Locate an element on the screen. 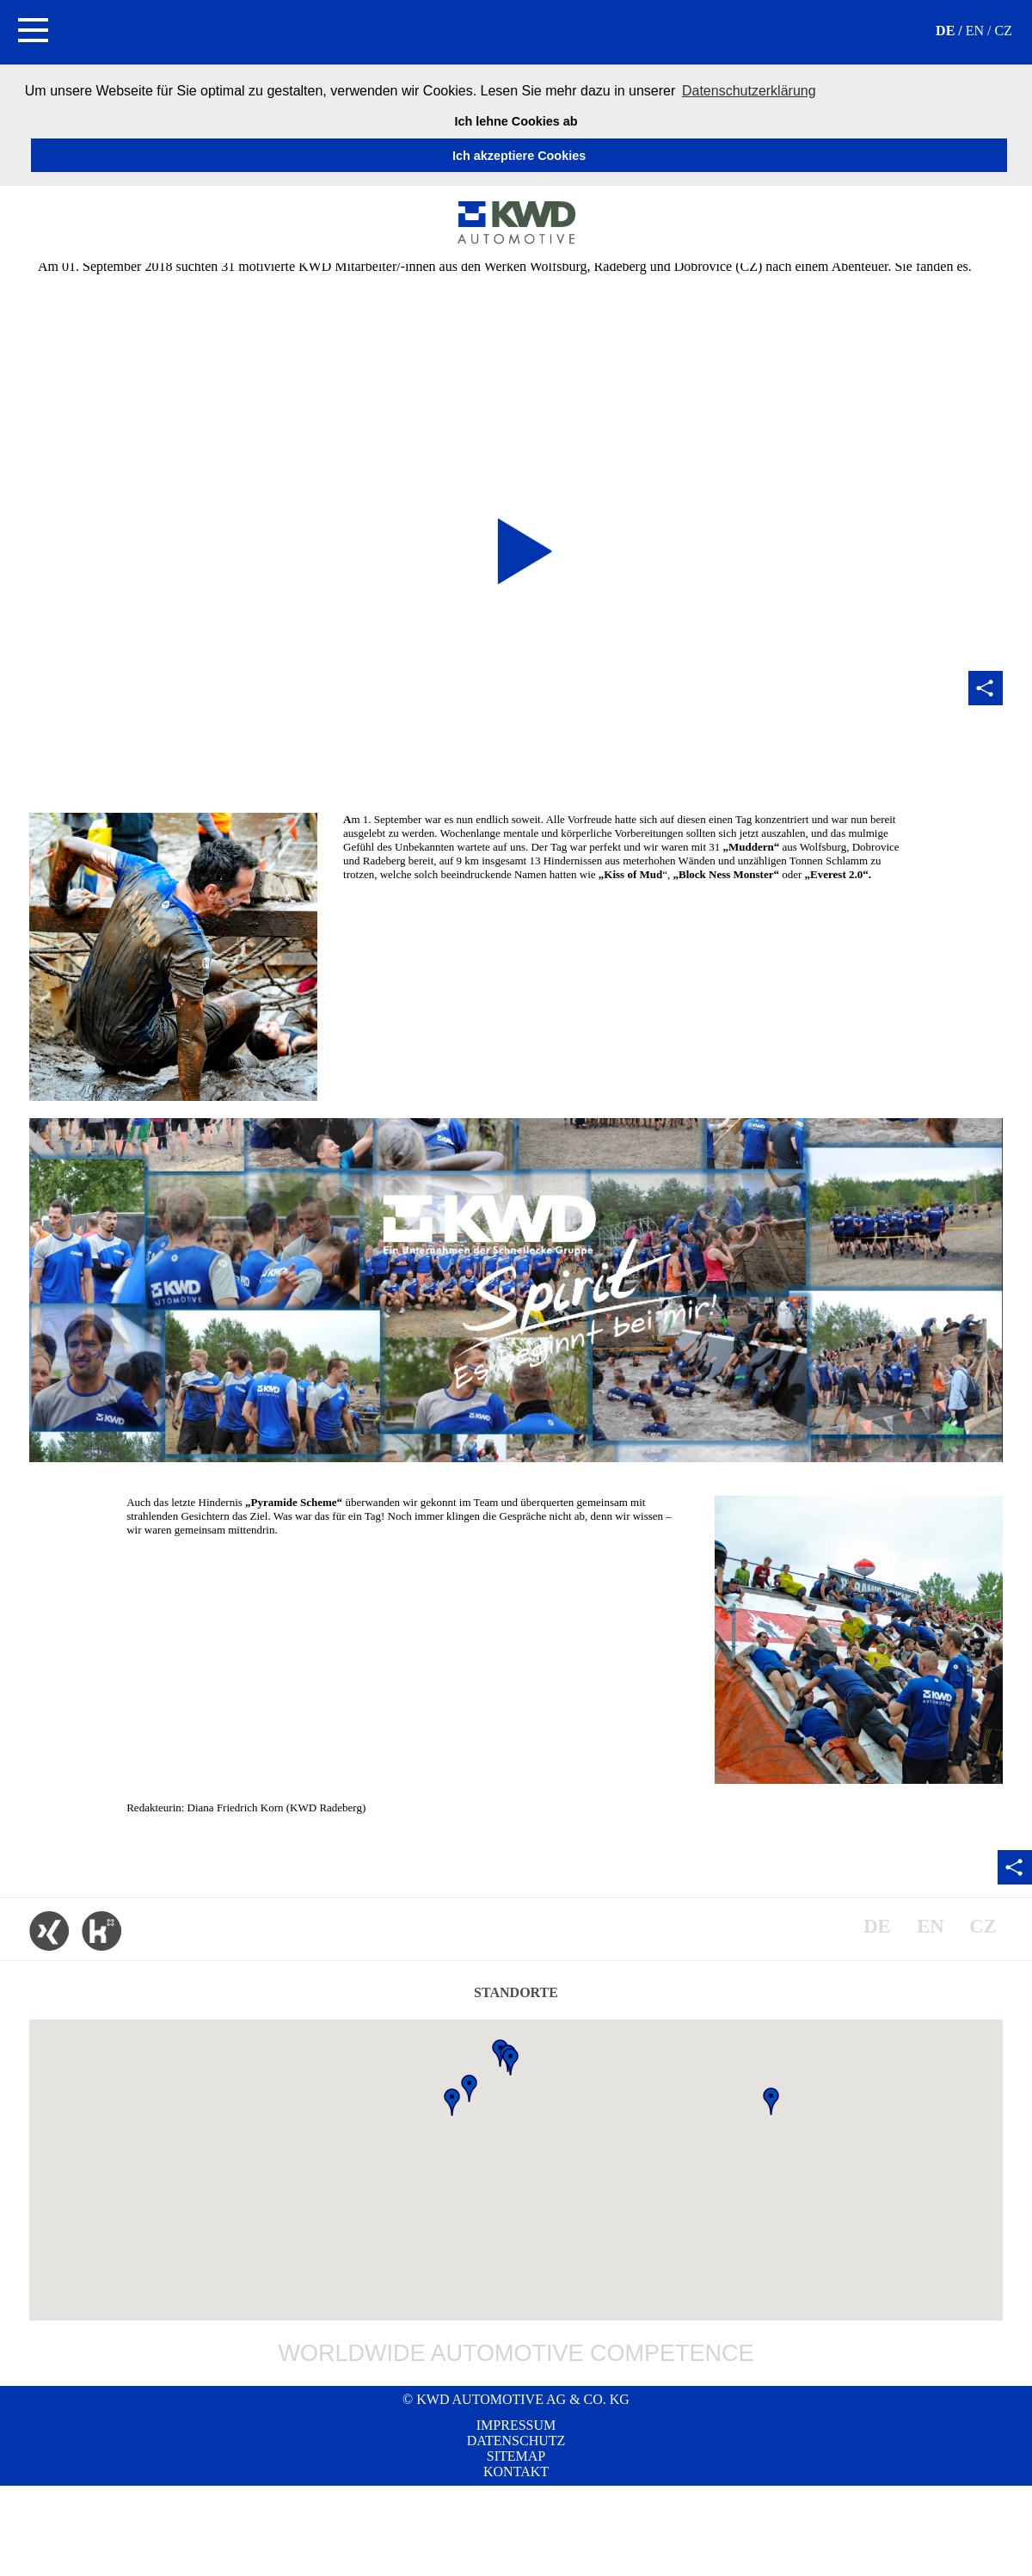 The height and width of the screenshot is (2576, 1032). Datenschutzerklärung [button] is located at coordinates (749, 90).